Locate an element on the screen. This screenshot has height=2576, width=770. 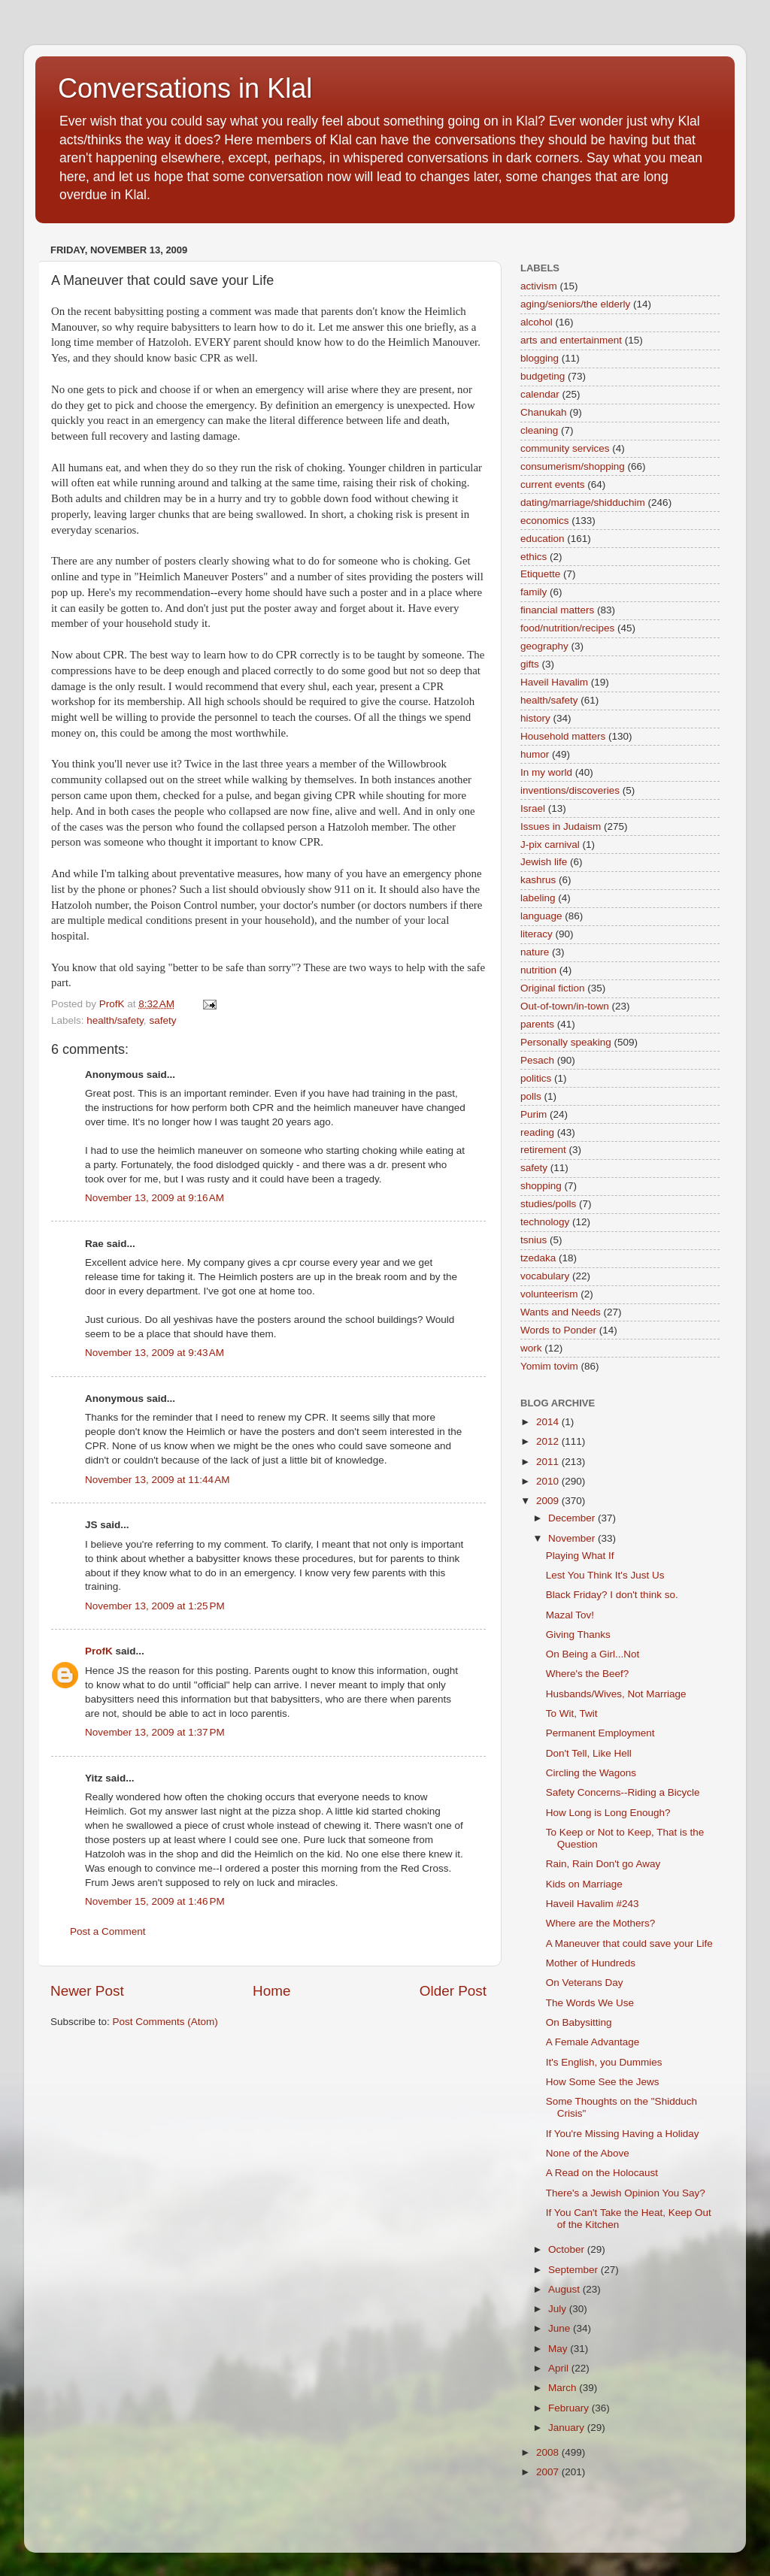
literacy is located at coordinates (536, 934).